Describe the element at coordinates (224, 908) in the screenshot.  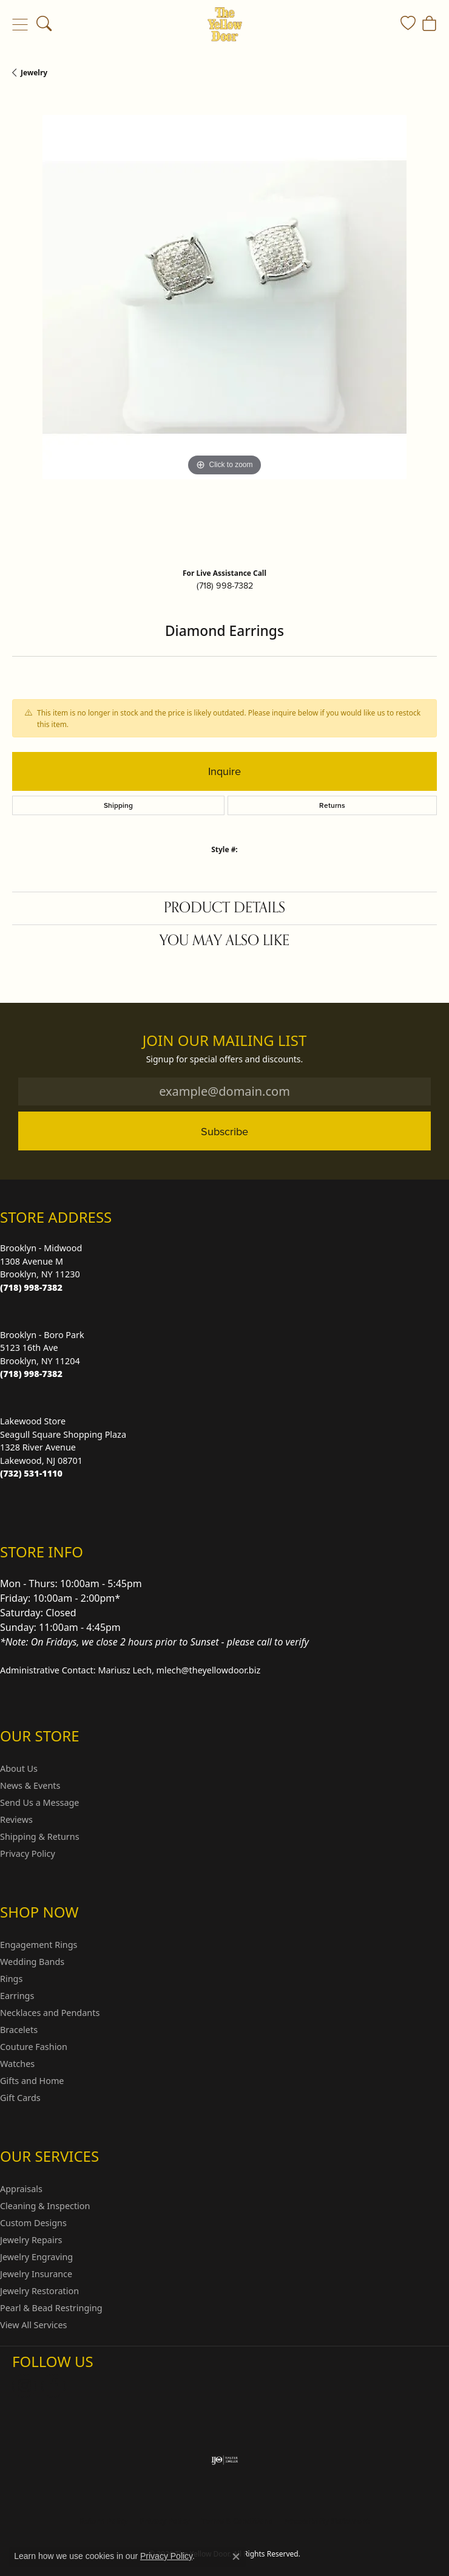
I see `Product Details` at that location.